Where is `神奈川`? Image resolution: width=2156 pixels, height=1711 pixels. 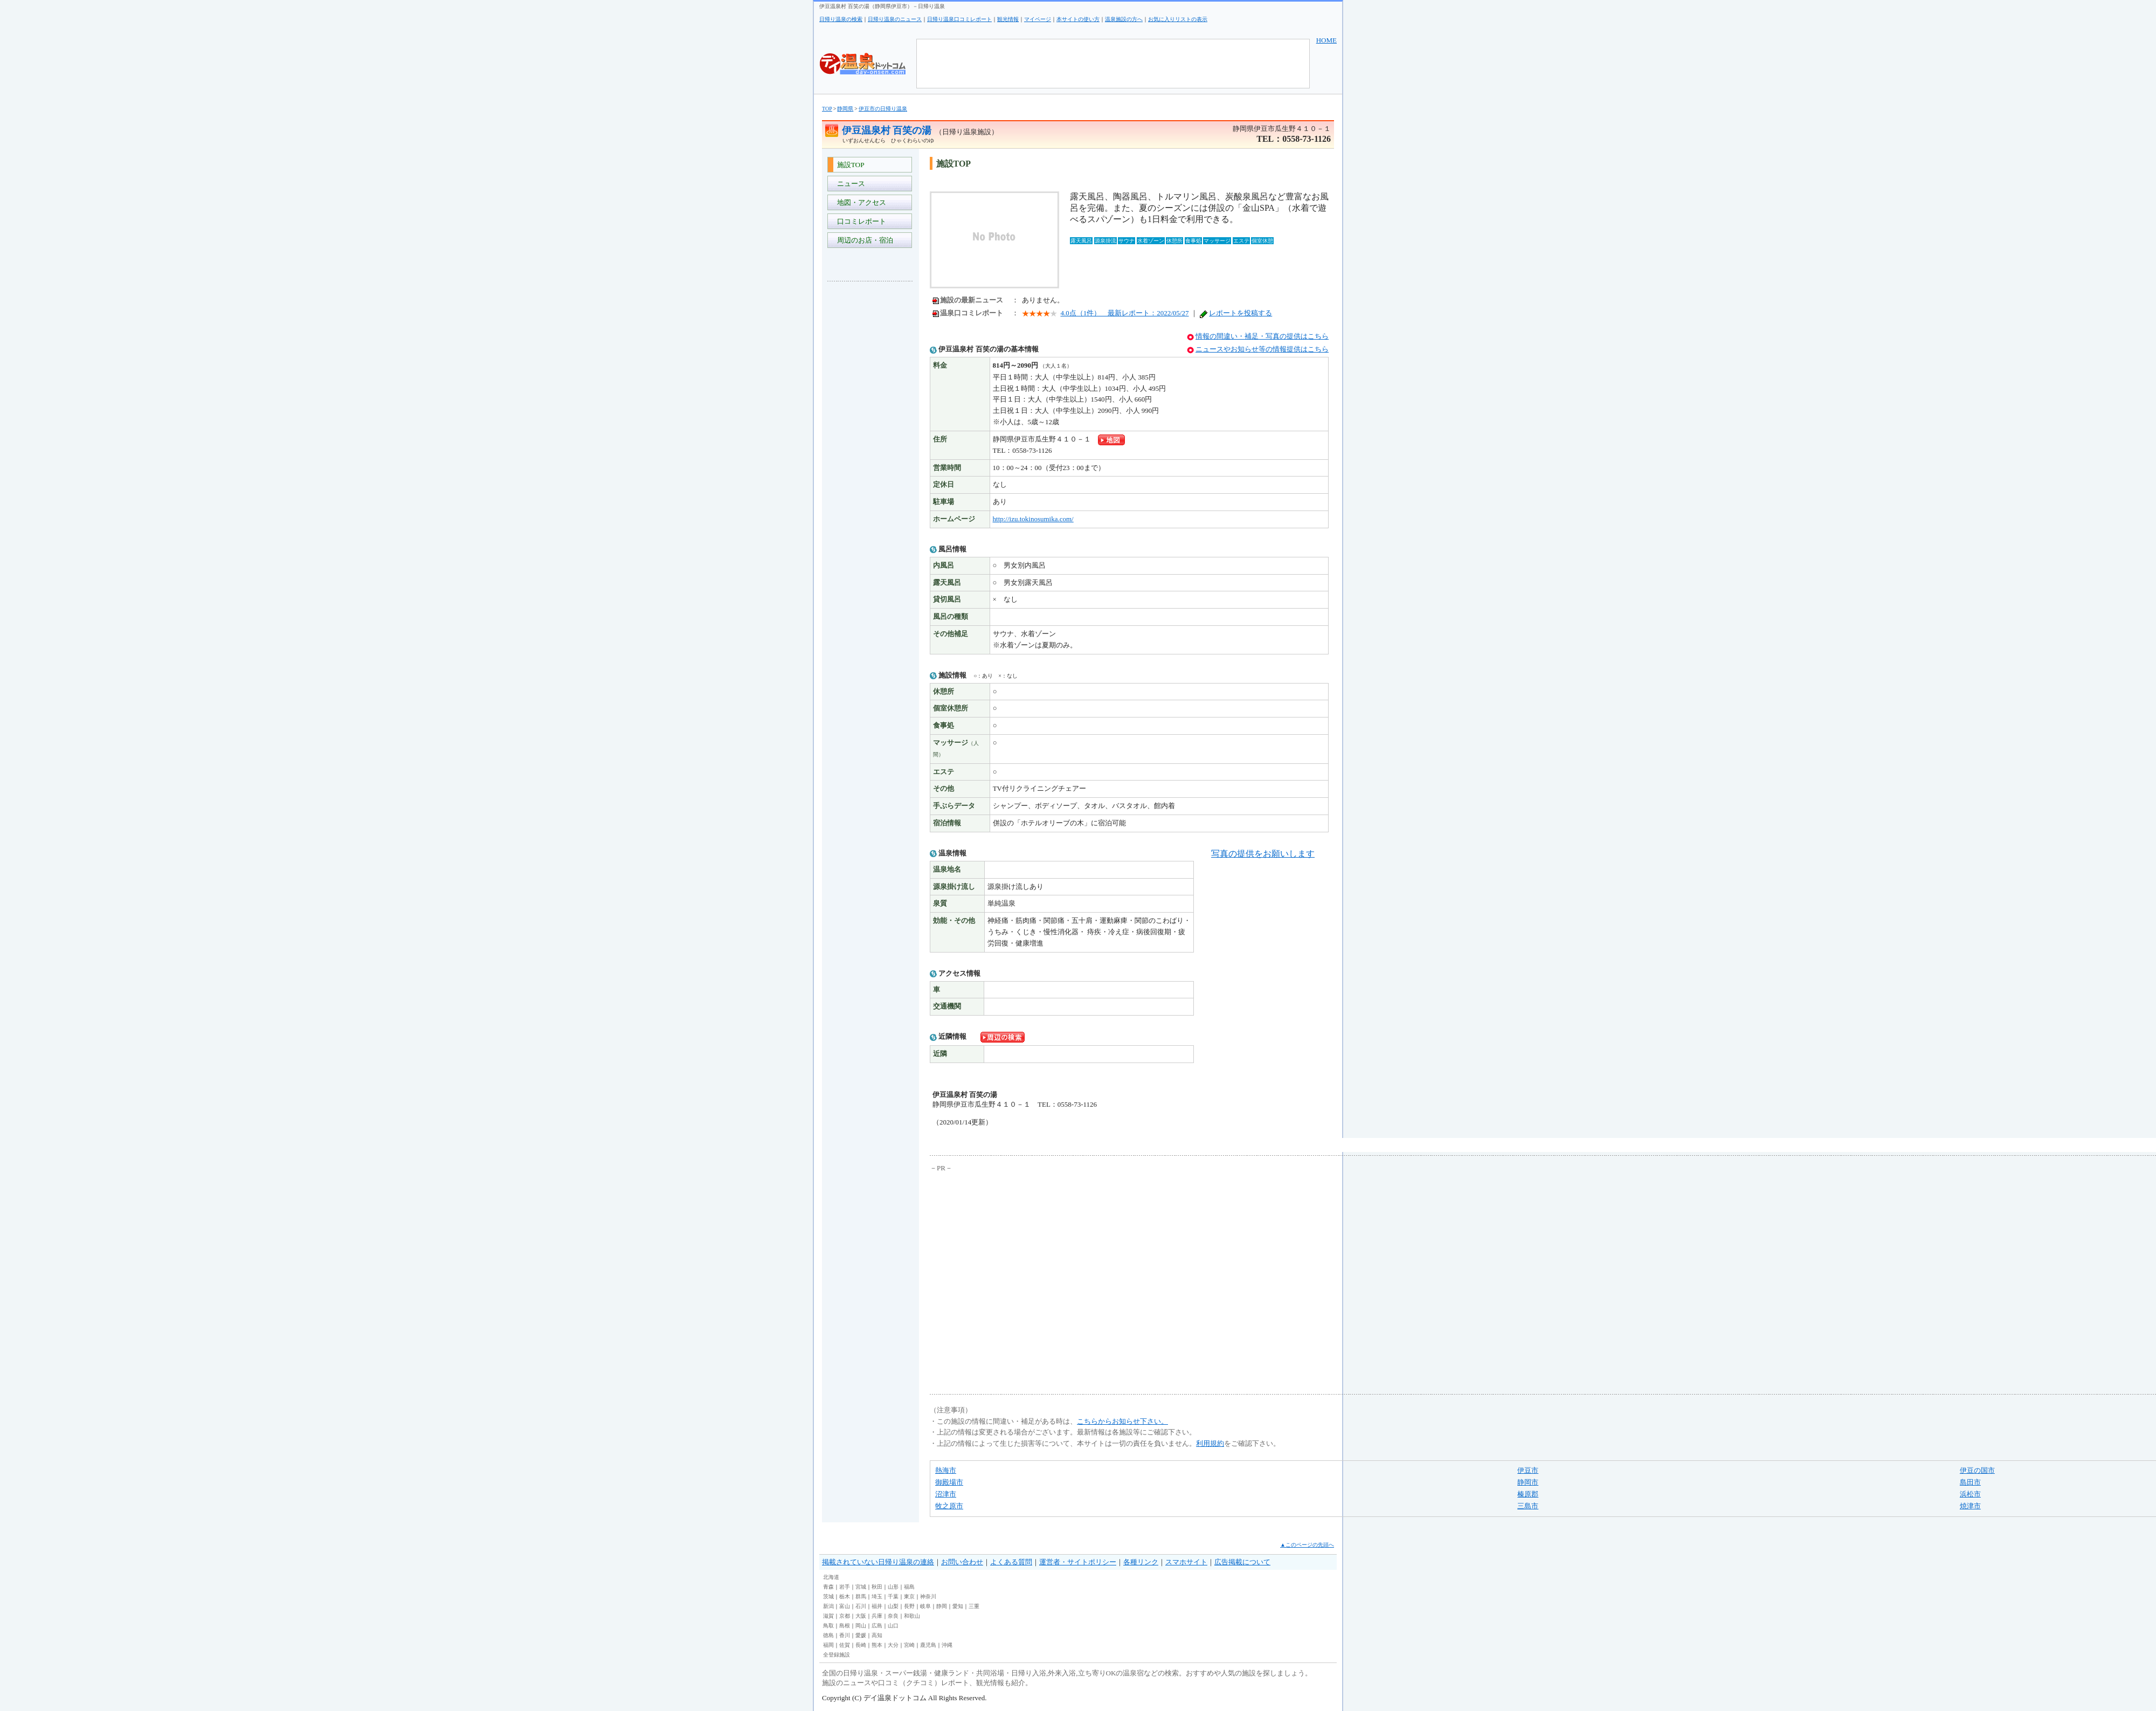 神奈川 is located at coordinates (928, 1596).